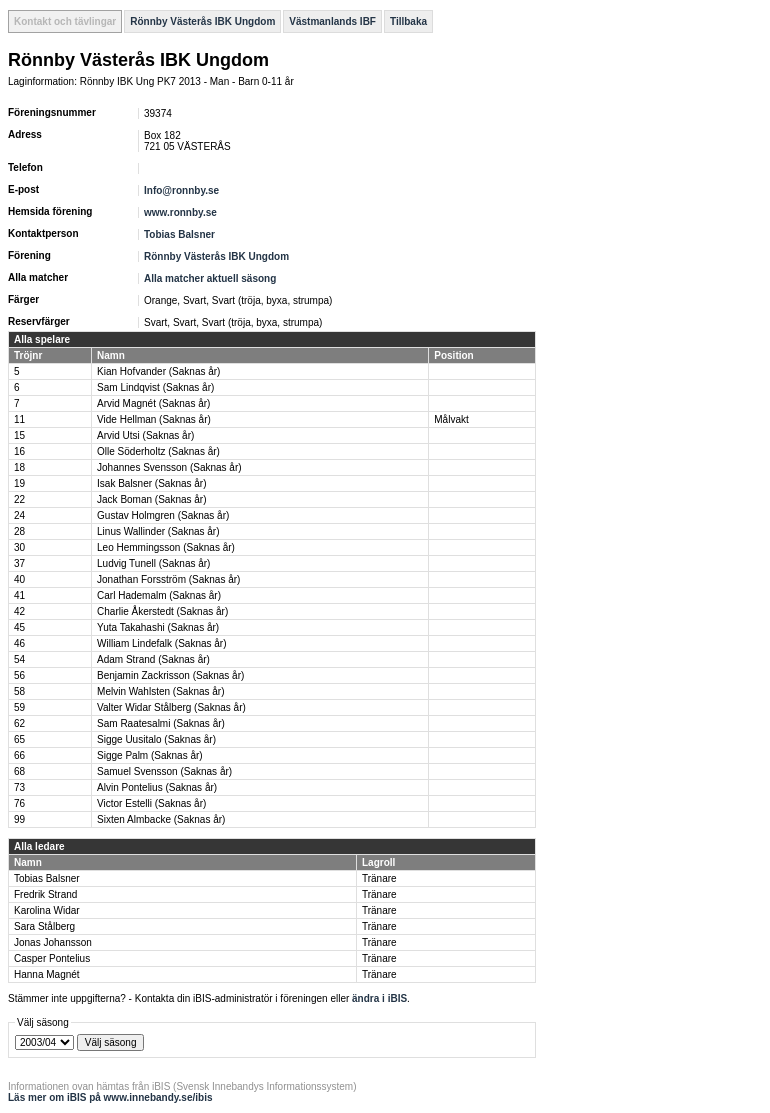 This screenshot has width=770, height=1113. Describe the element at coordinates (162, 611) in the screenshot. I see `Charlie Åkerstedt (Saknas år)` at that location.